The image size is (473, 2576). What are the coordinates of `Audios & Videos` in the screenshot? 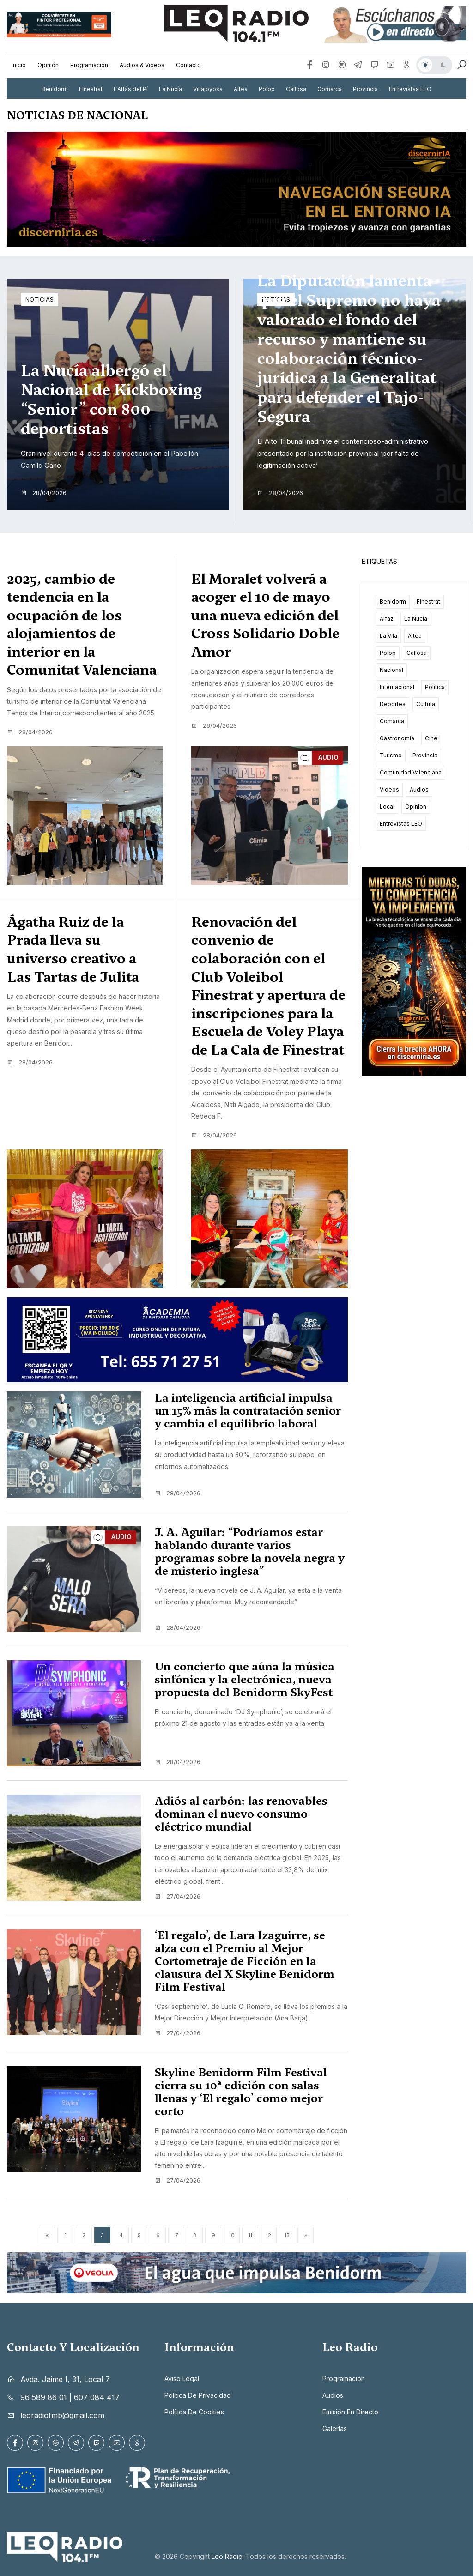 It's located at (142, 64).